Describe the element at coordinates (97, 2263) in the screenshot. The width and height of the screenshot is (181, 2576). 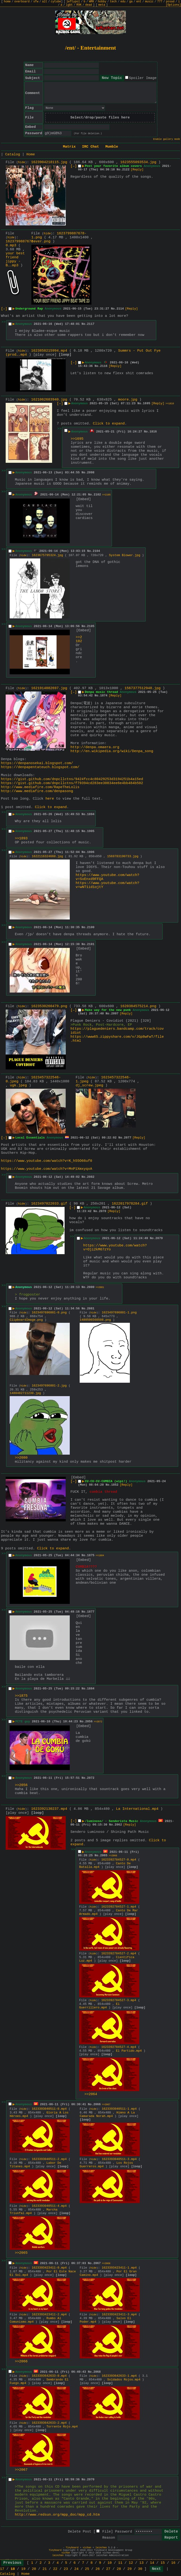
I see `2067` at that location.